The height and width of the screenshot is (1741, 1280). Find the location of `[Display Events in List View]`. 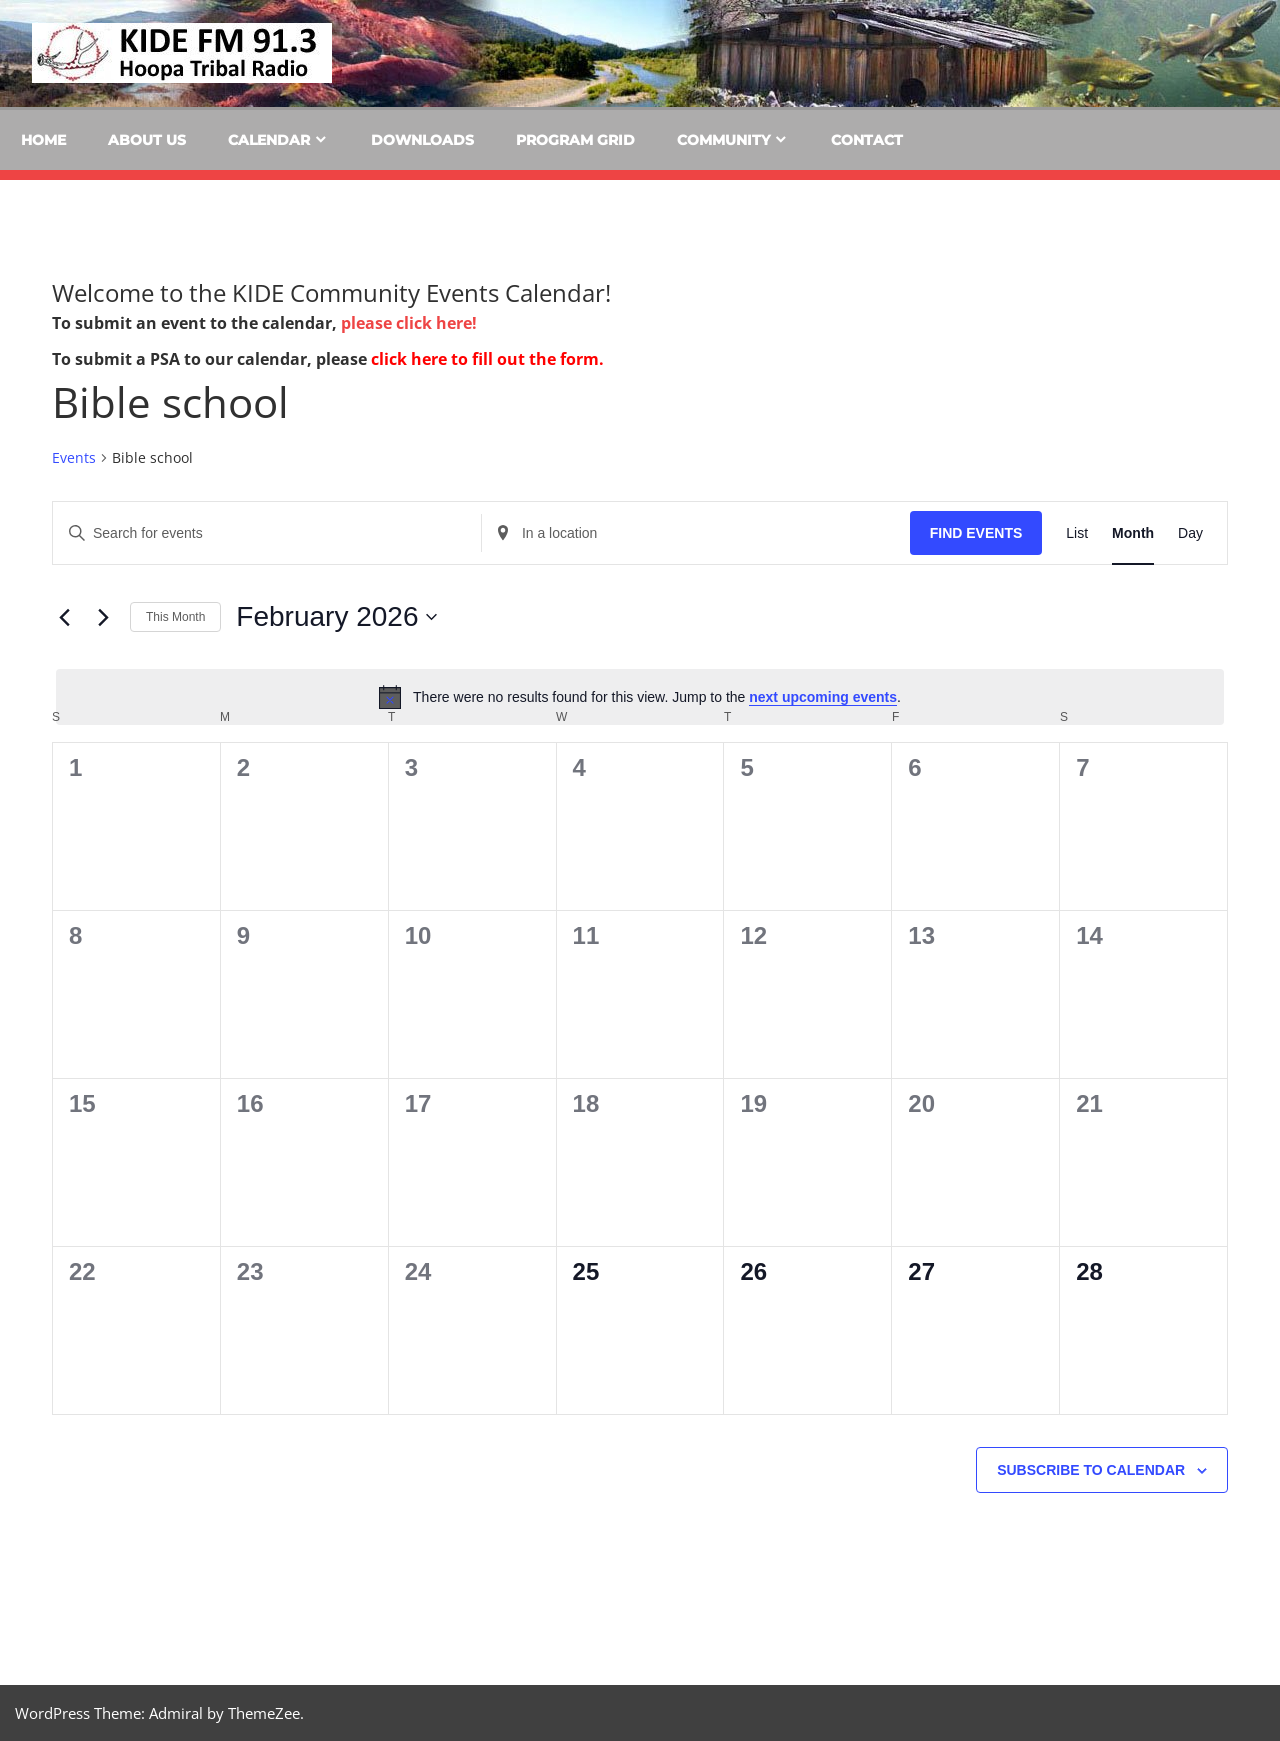

[Display Events in List View] is located at coordinates (1077, 533).